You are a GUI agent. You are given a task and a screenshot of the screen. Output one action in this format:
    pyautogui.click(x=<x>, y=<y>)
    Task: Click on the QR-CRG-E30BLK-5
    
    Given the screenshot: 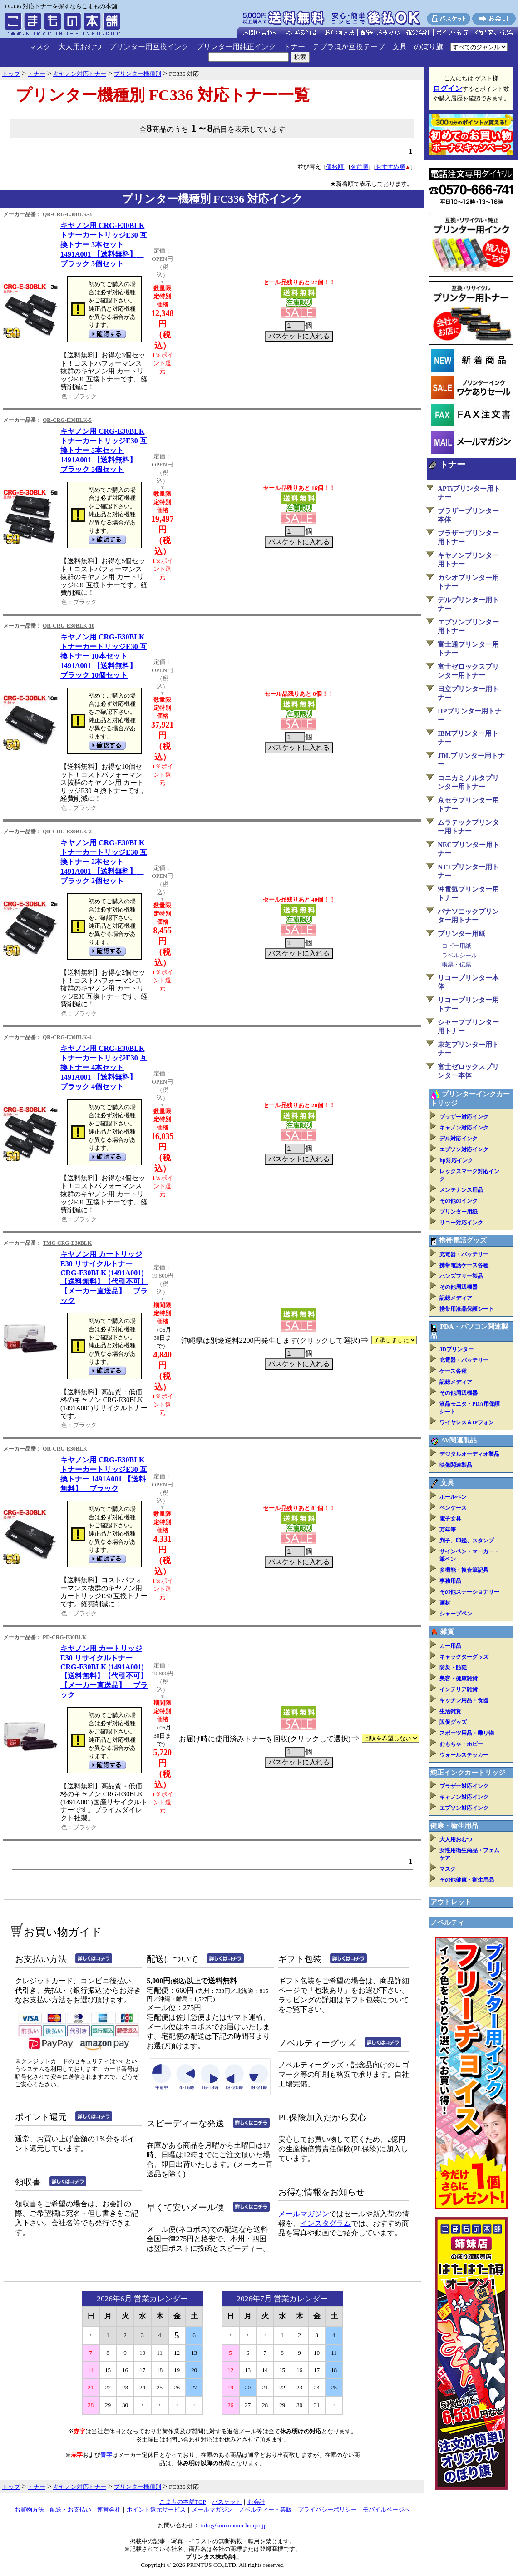 What is the action you would take?
    pyautogui.click(x=67, y=420)
    